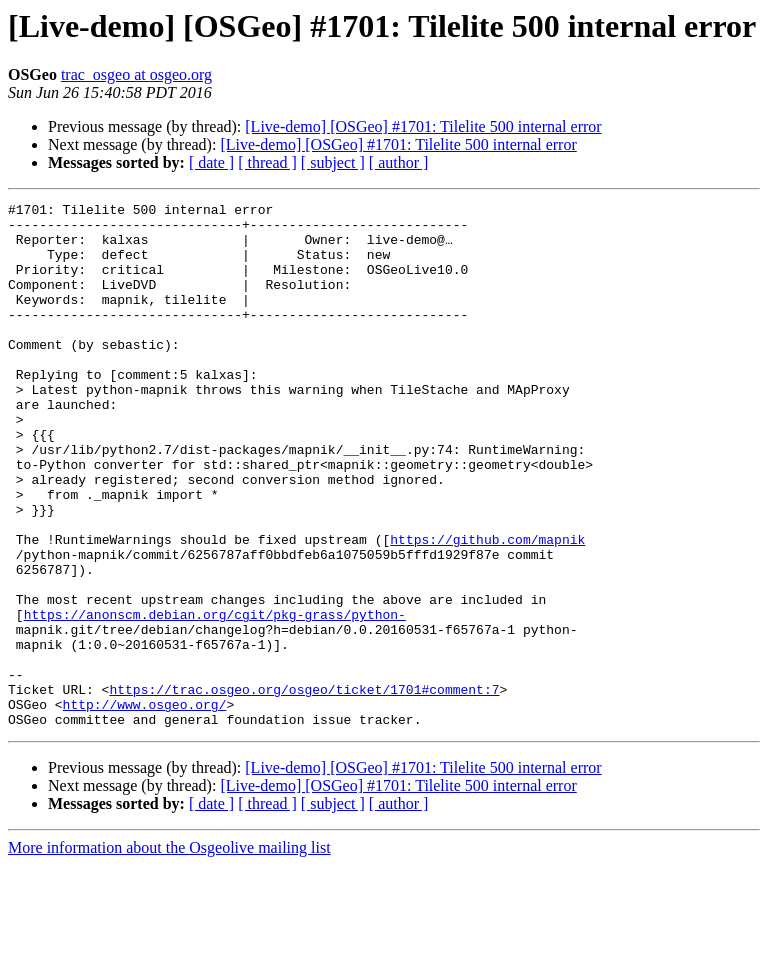 The image size is (768, 970). I want to click on [ subject ], so click(333, 162).